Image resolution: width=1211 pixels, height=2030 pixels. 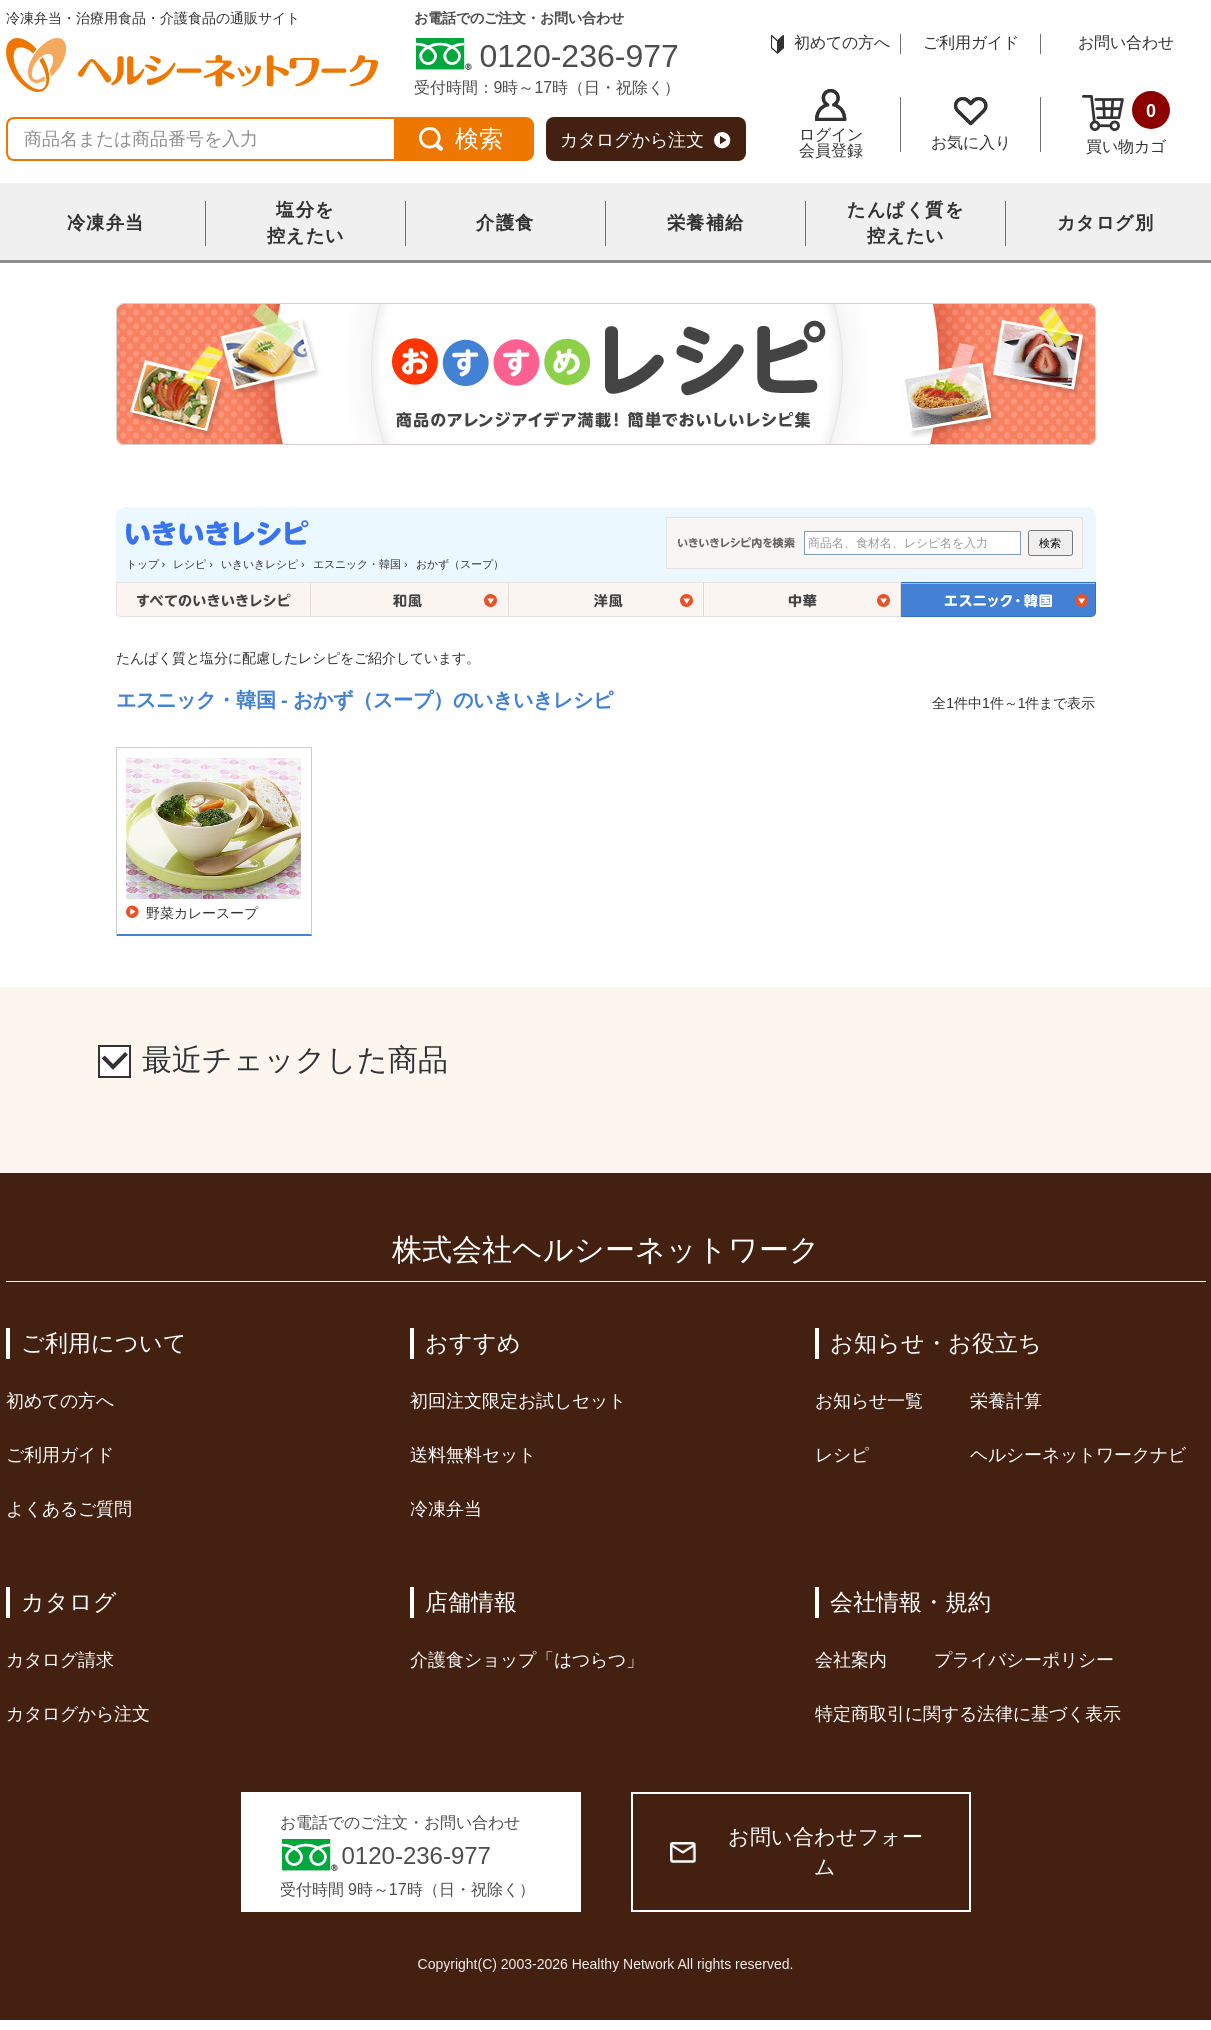 What do you see at coordinates (306, 223) in the screenshot?
I see `塩分を控えたい` at bounding box center [306, 223].